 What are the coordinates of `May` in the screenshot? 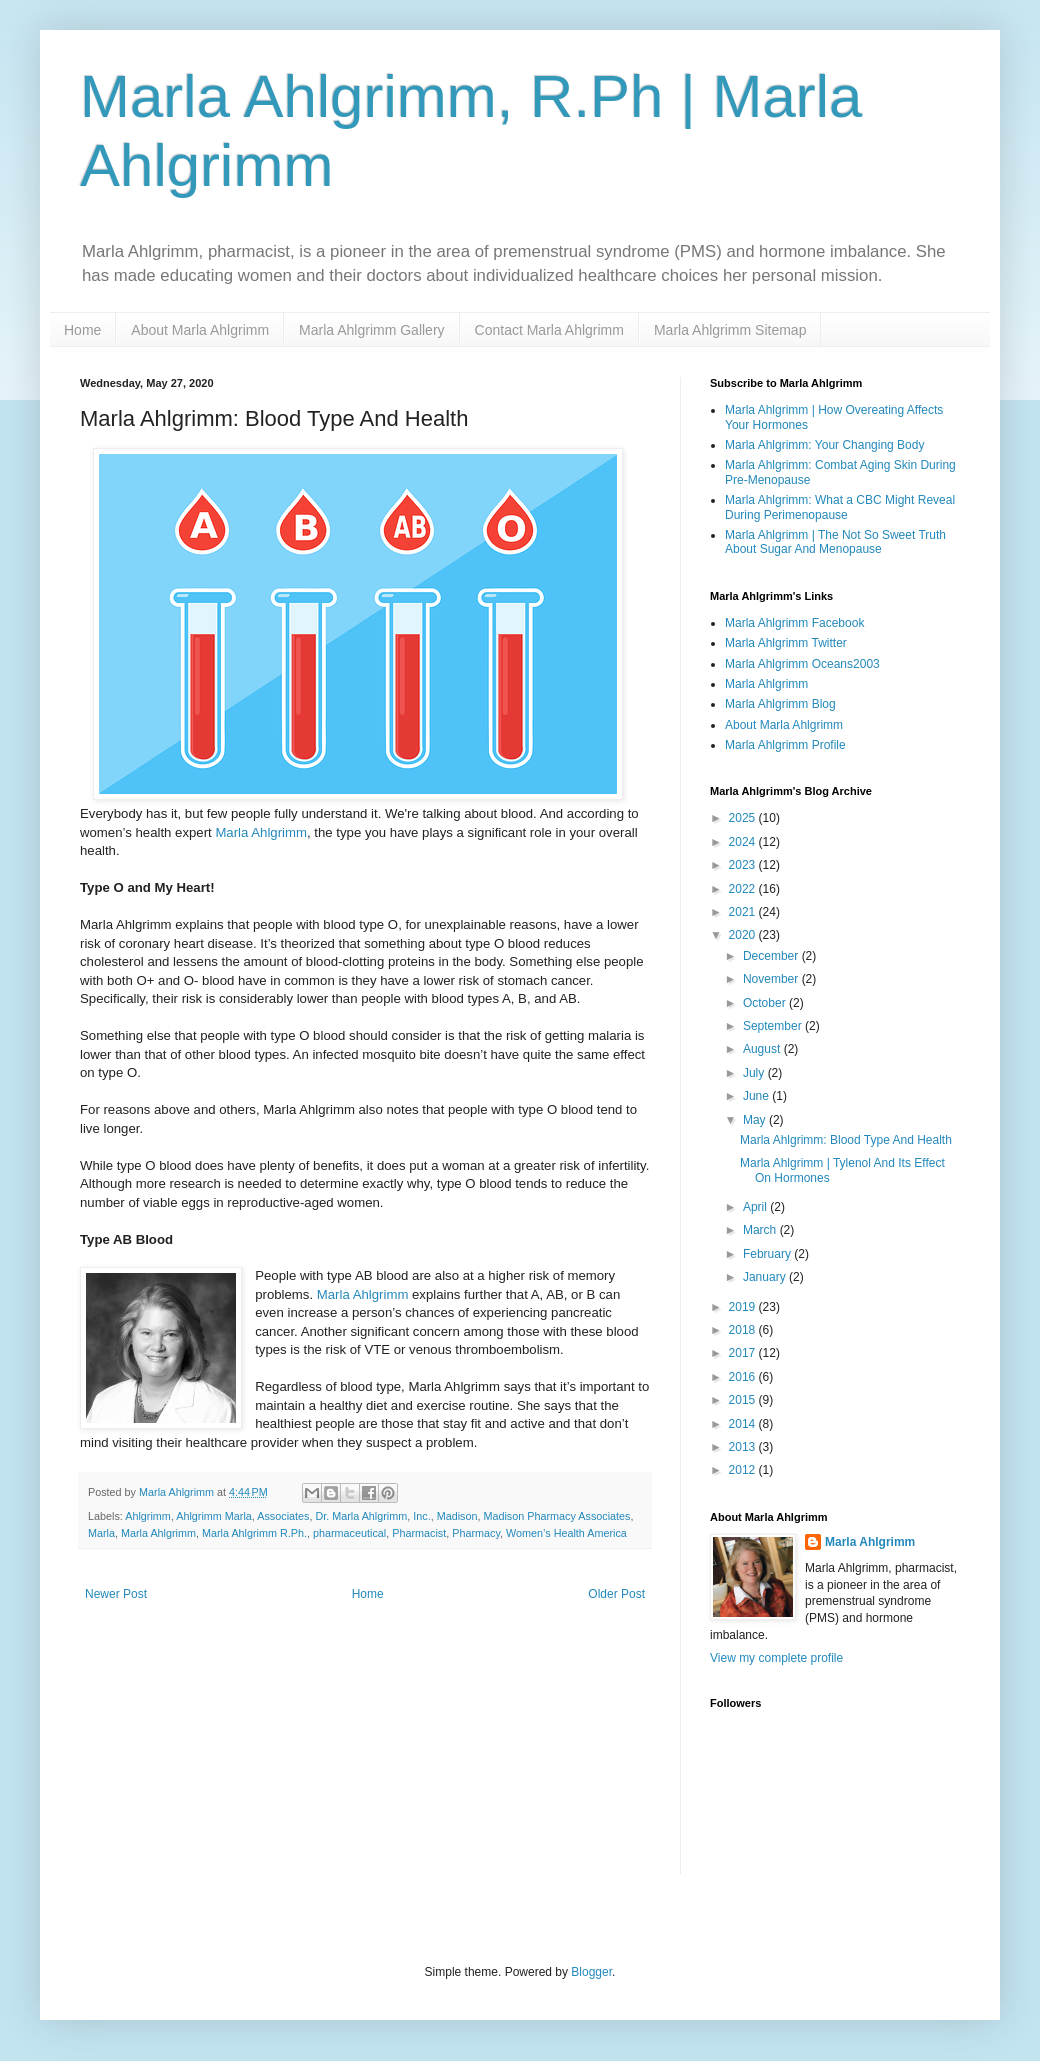 It's located at (756, 1120).